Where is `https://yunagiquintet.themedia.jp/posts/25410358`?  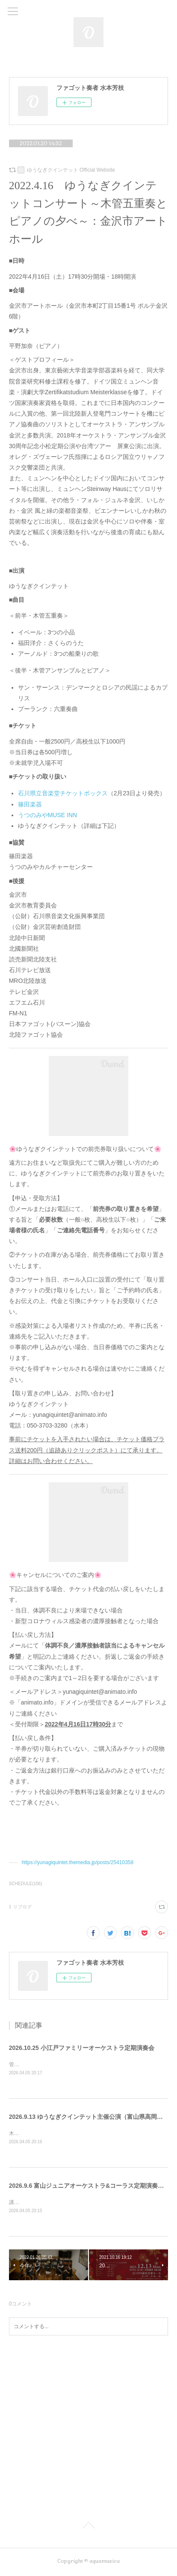
https://yunagiquintet.themedia.jp/posts/25410358 is located at coordinates (78, 1862).